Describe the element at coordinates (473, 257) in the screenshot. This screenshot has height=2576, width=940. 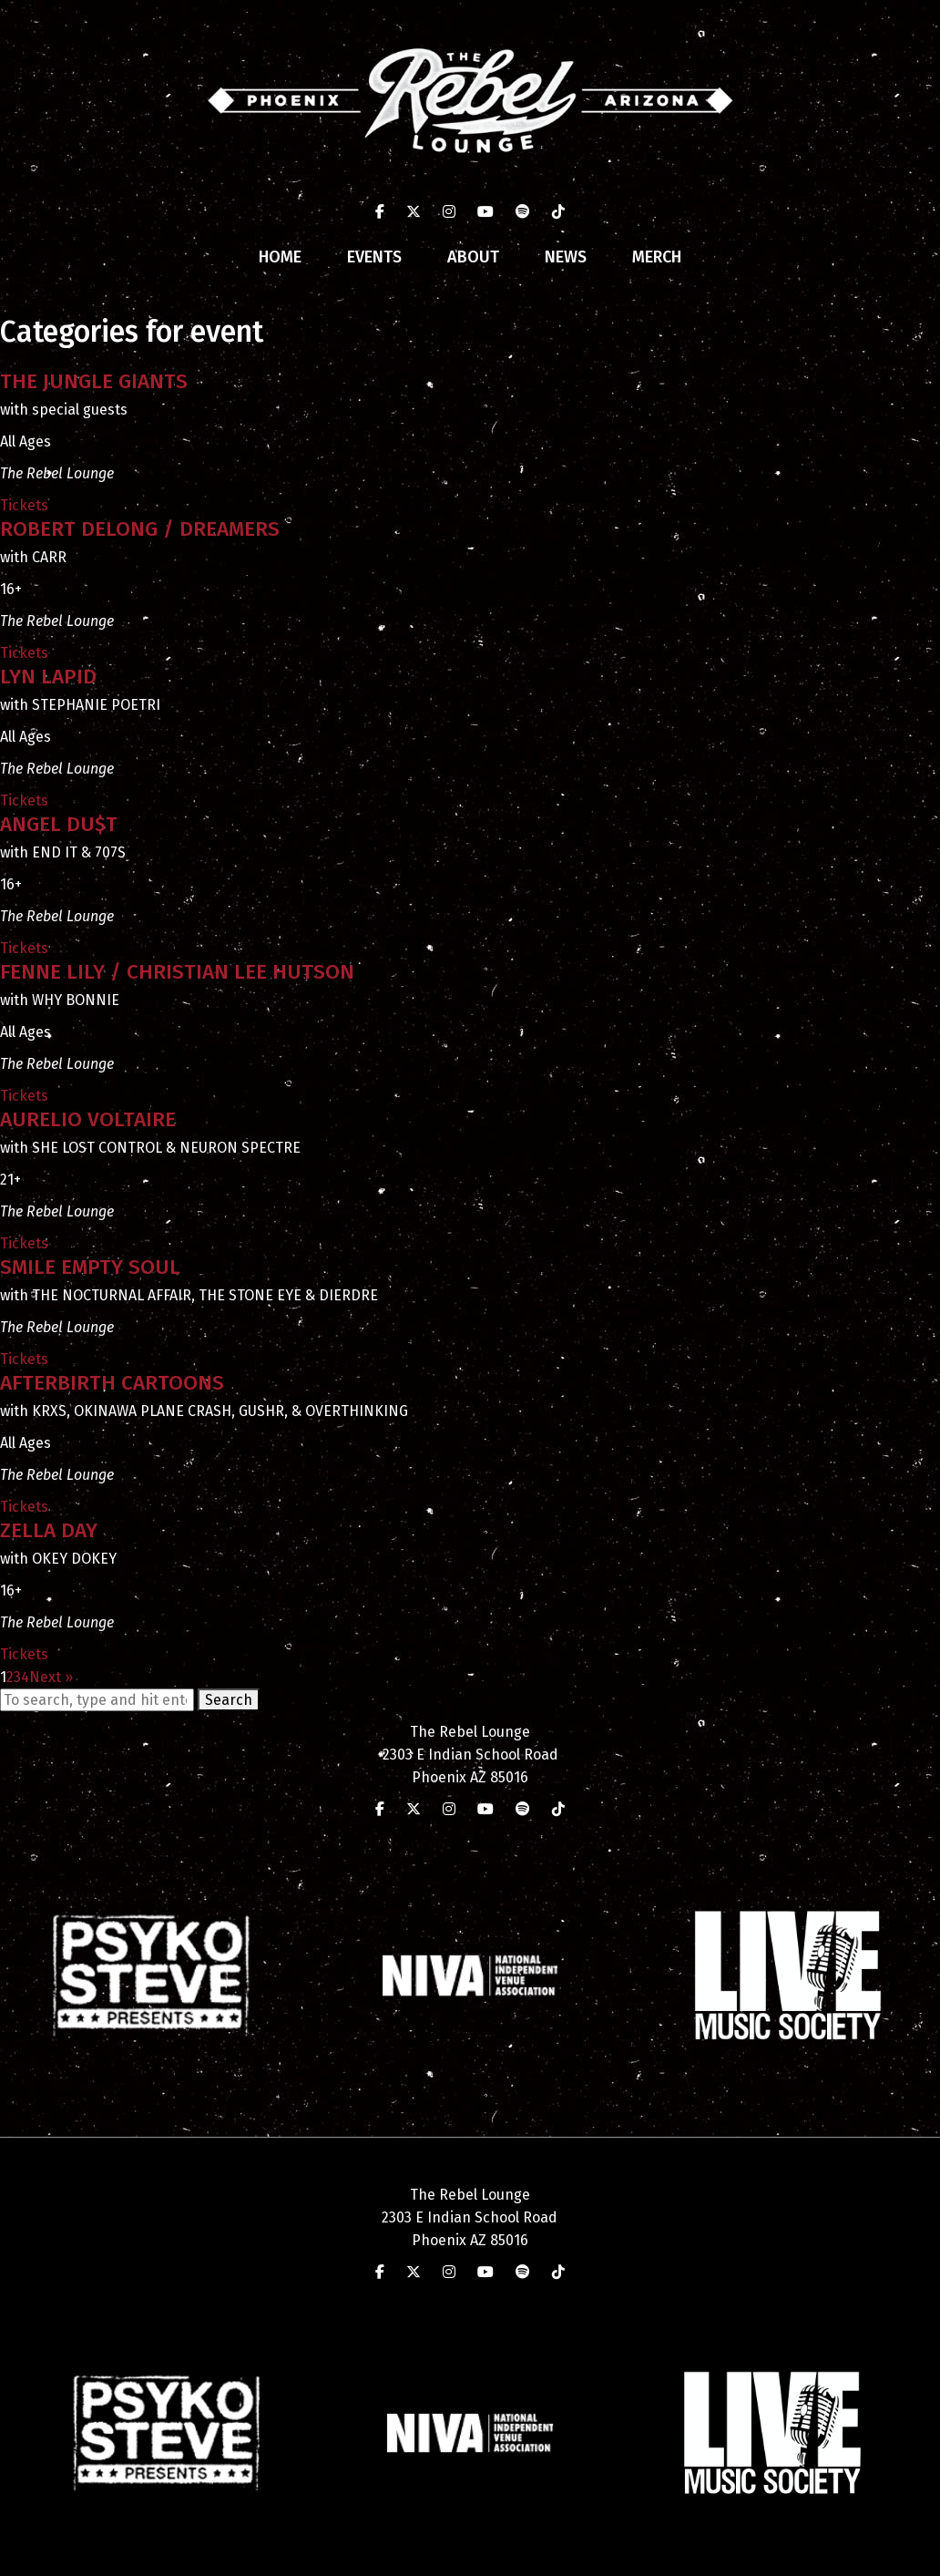
I see `About` at that location.